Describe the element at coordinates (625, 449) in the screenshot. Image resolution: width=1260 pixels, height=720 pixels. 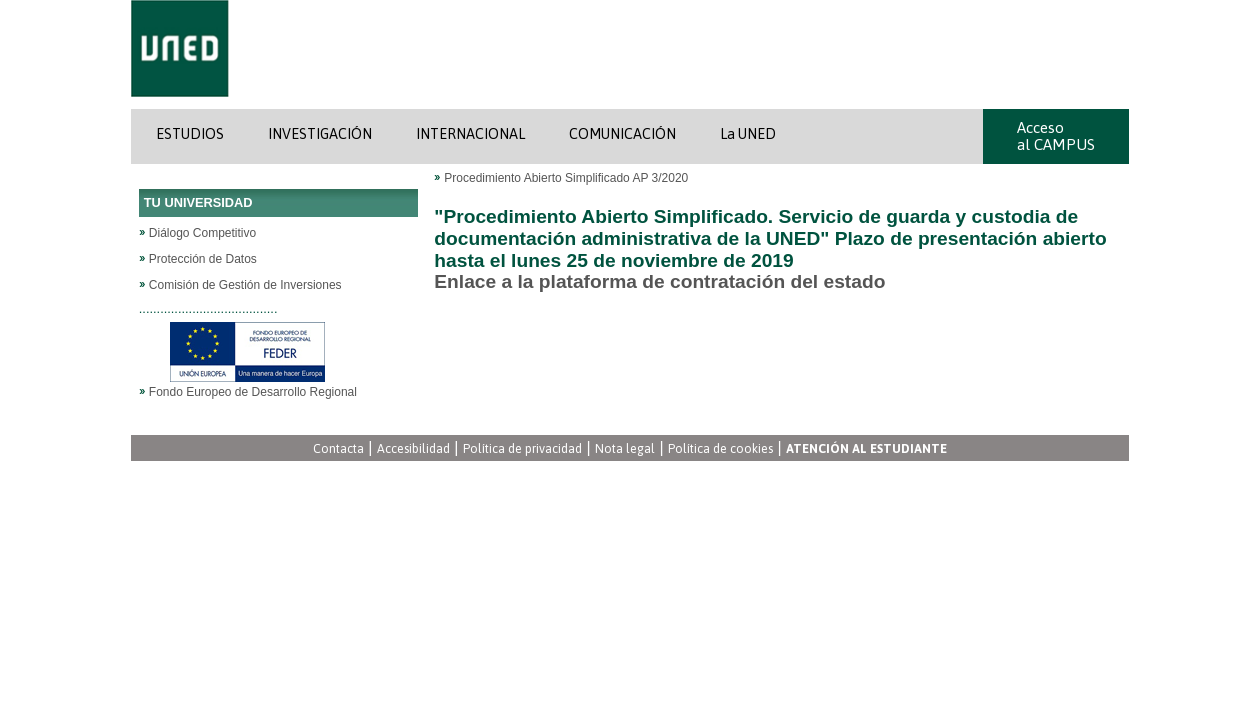
I see `Nota legal` at that location.